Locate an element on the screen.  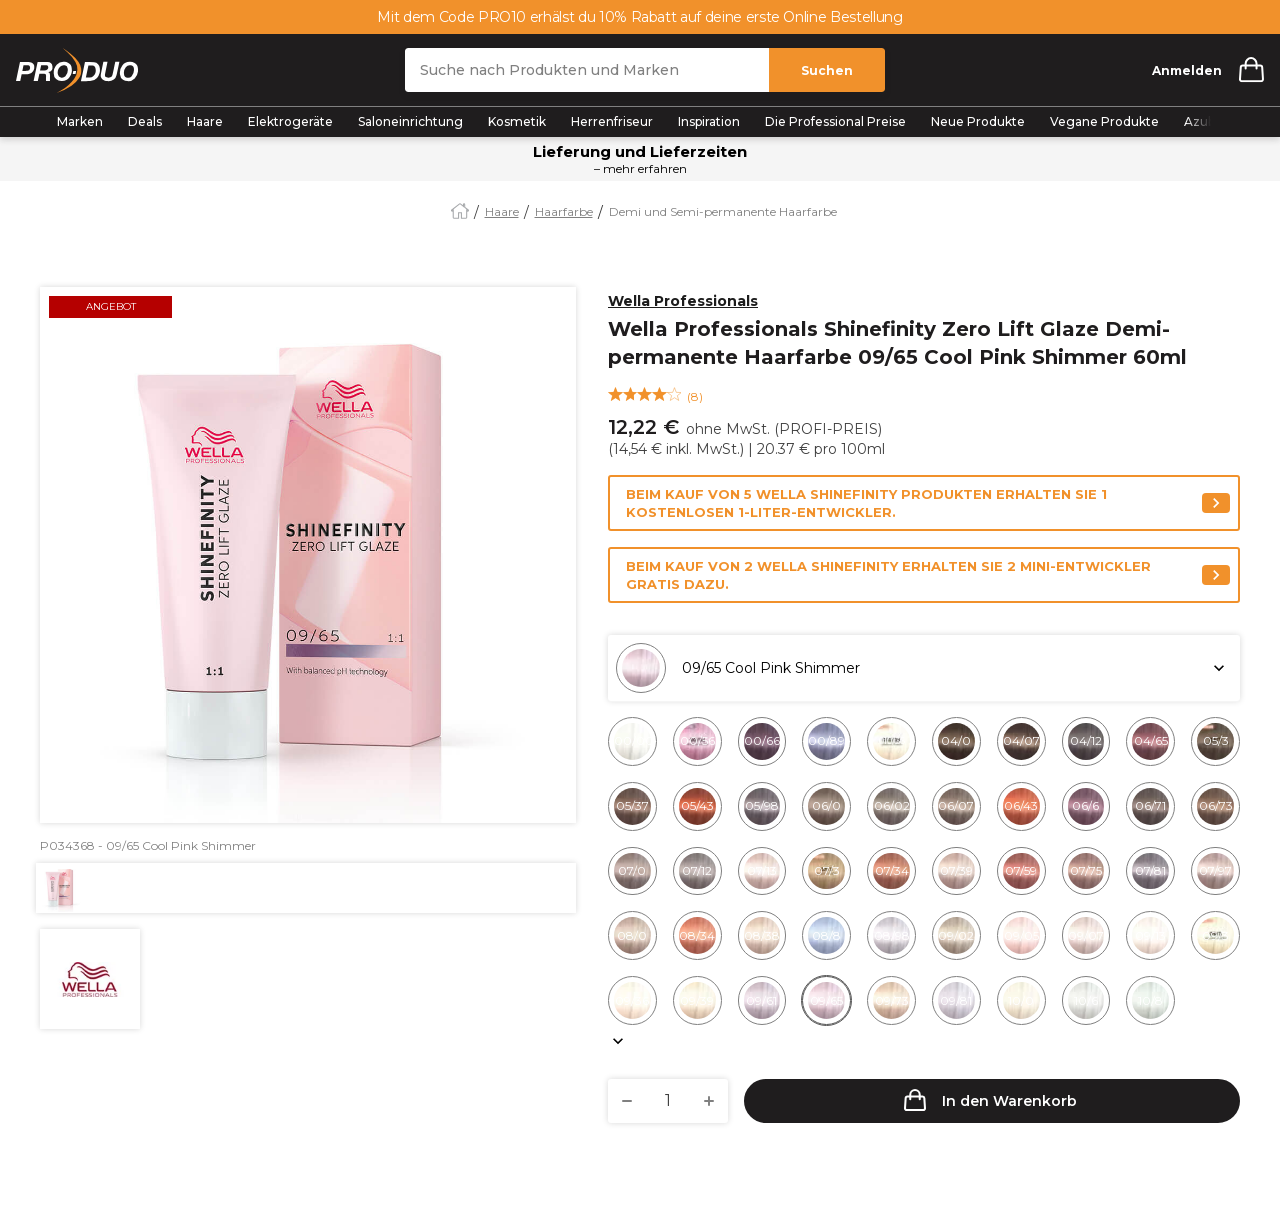
Neue Produkte is located at coordinates (978, 121).